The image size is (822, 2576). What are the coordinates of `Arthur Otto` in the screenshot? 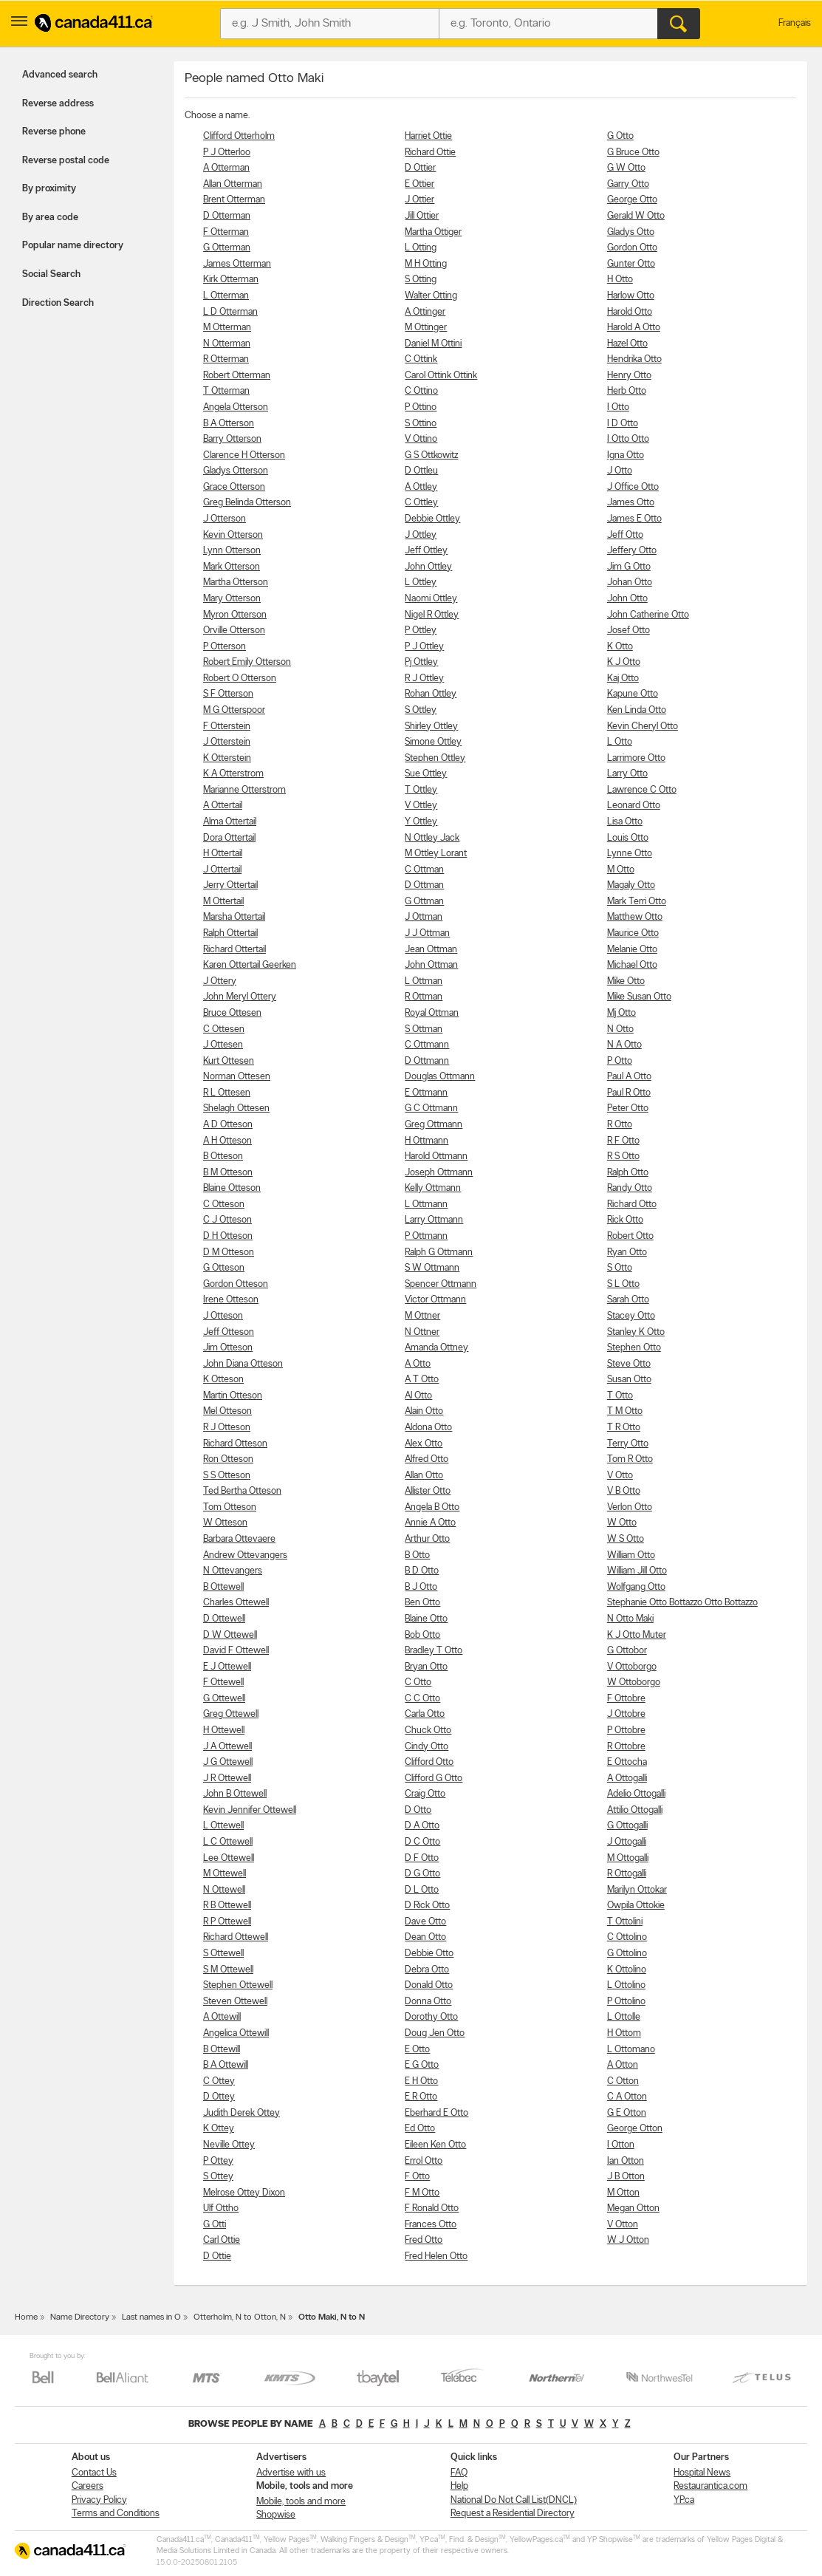 It's located at (427, 1539).